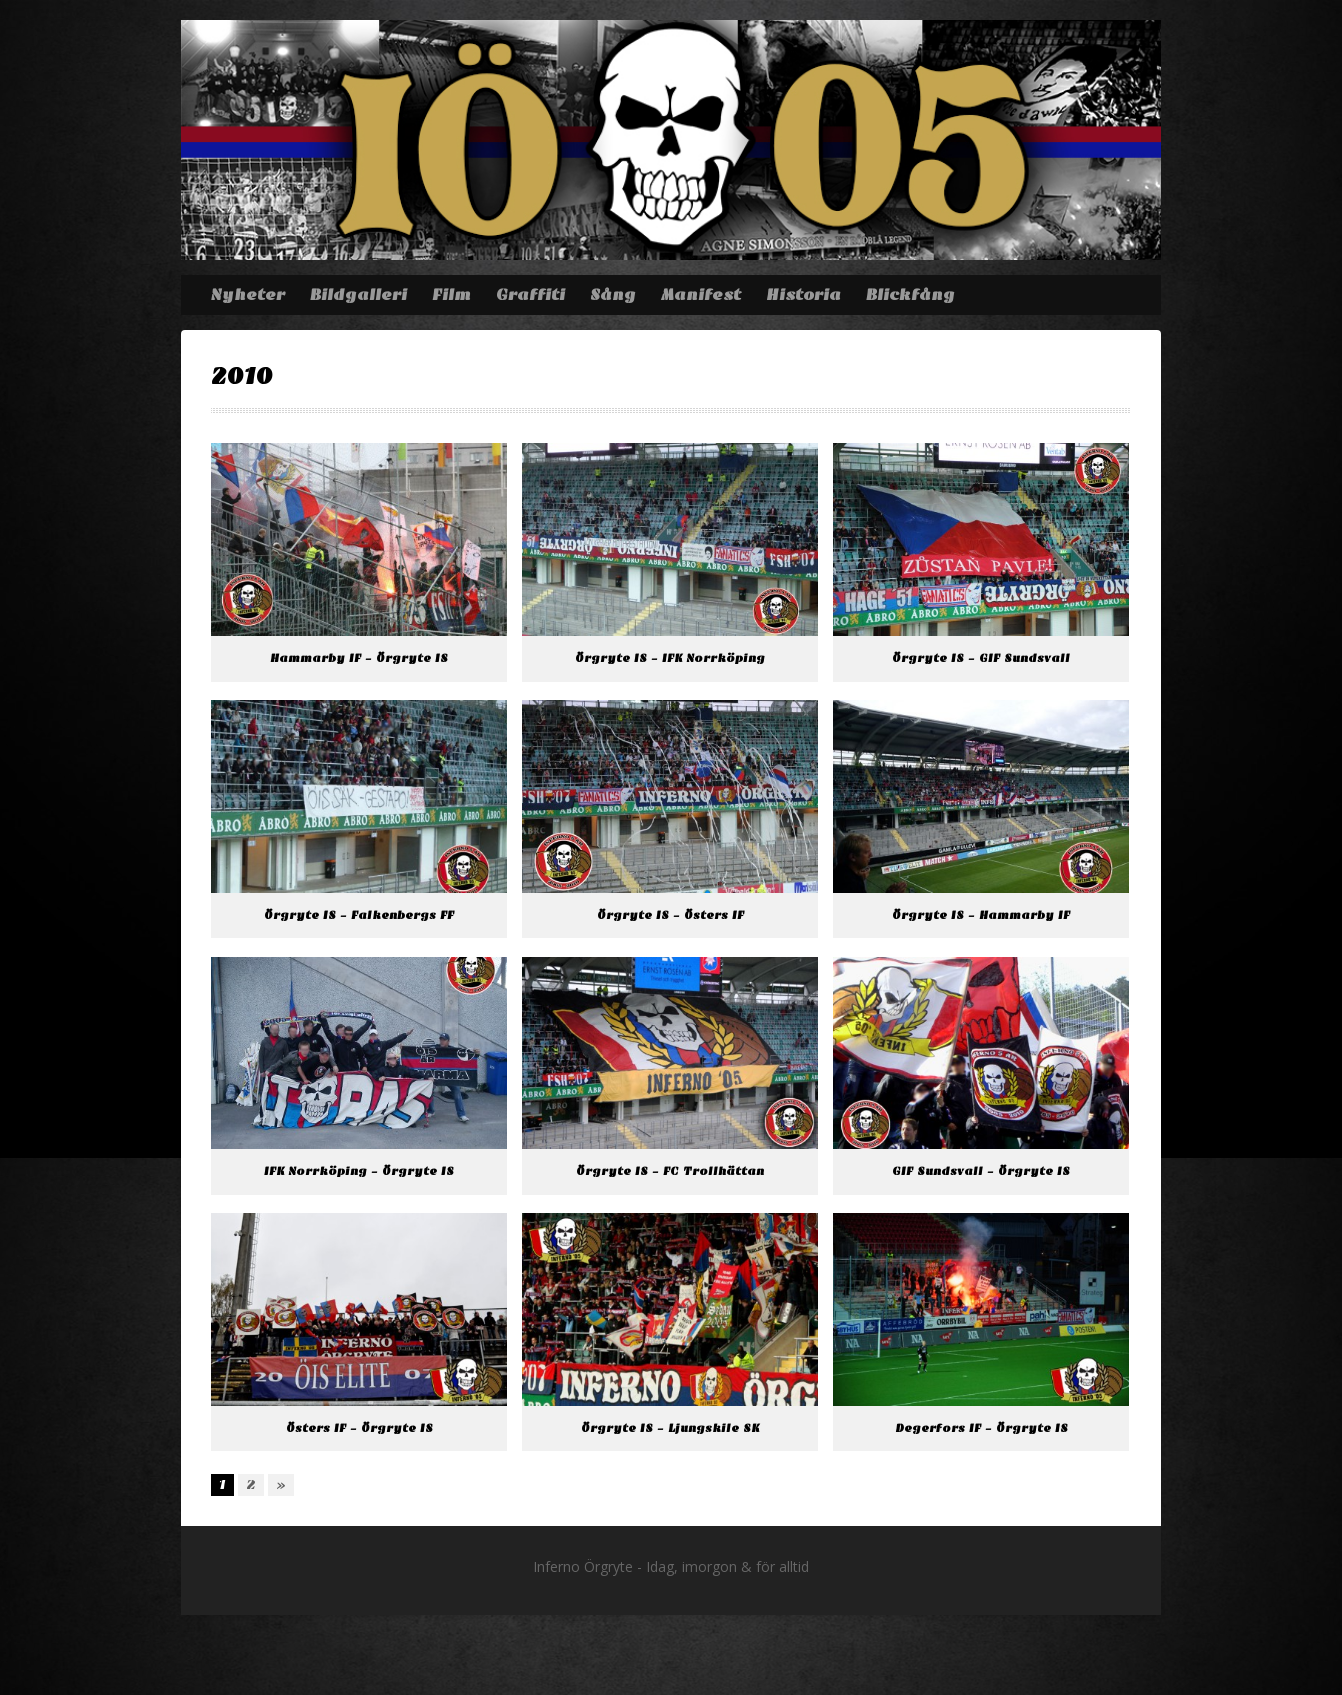 The height and width of the screenshot is (1695, 1342). What do you see at coordinates (670, 1171) in the screenshot?
I see `Örgryte IS – FC Trollhättan` at bounding box center [670, 1171].